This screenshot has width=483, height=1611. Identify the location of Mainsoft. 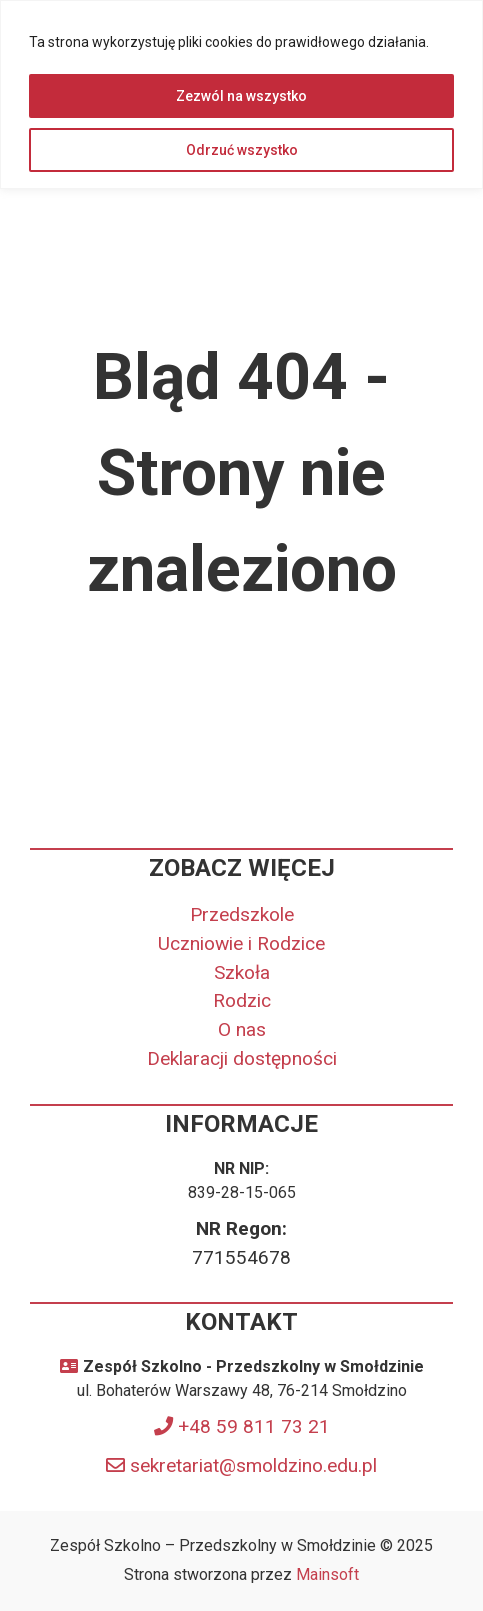
(327, 1574).